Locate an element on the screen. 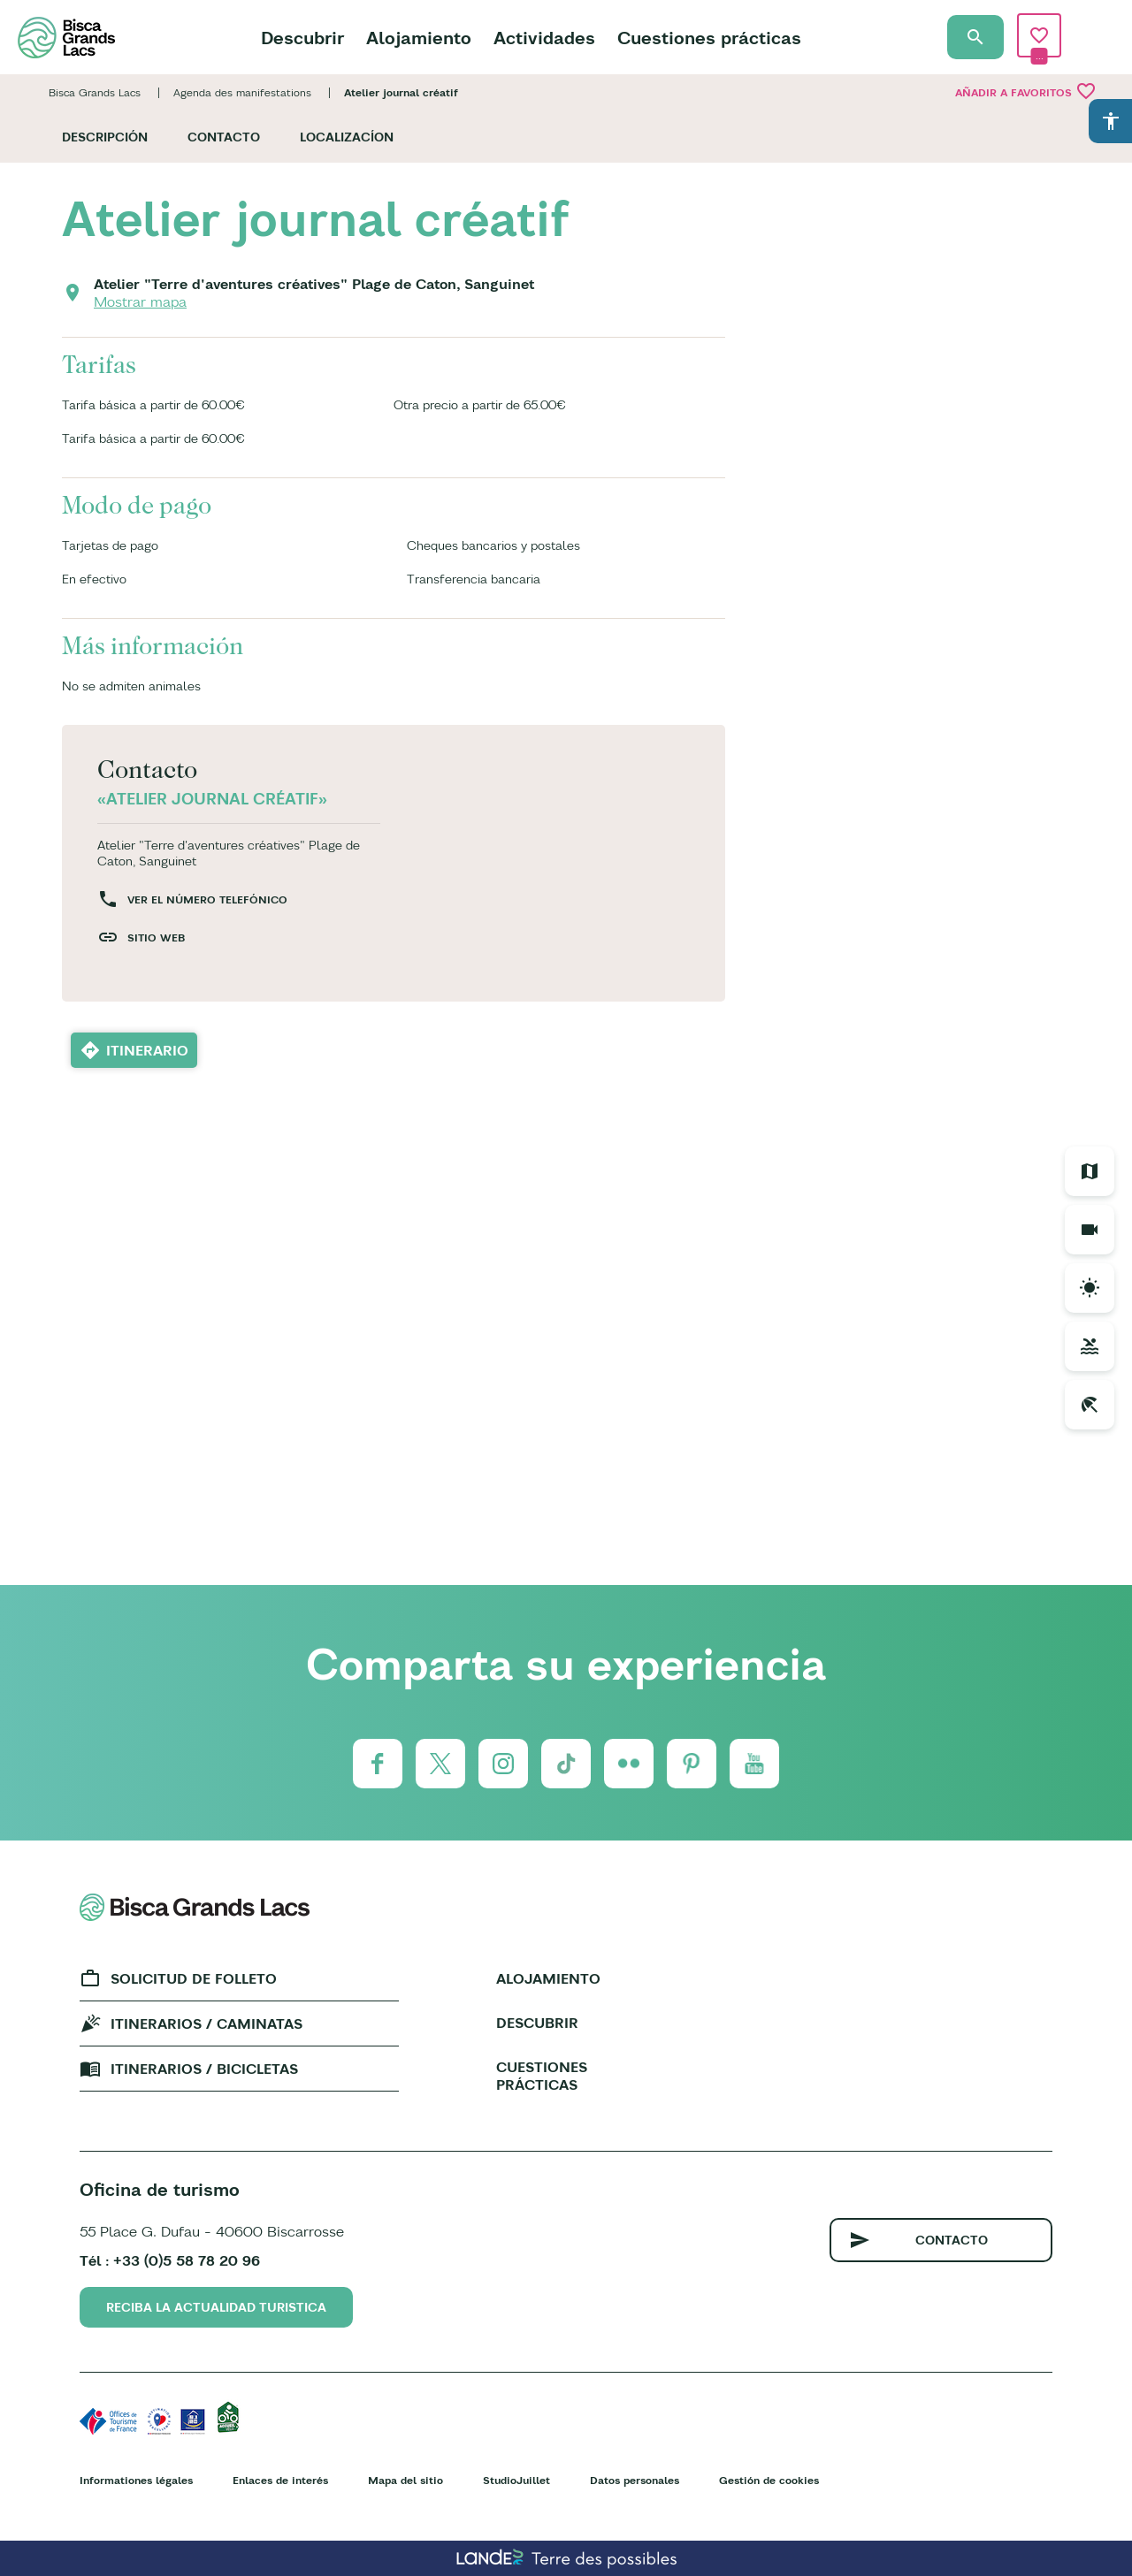 The height and width of the screenshot is (2576, 1132). Gestión de cookies is located at coordinates (769, 2480).